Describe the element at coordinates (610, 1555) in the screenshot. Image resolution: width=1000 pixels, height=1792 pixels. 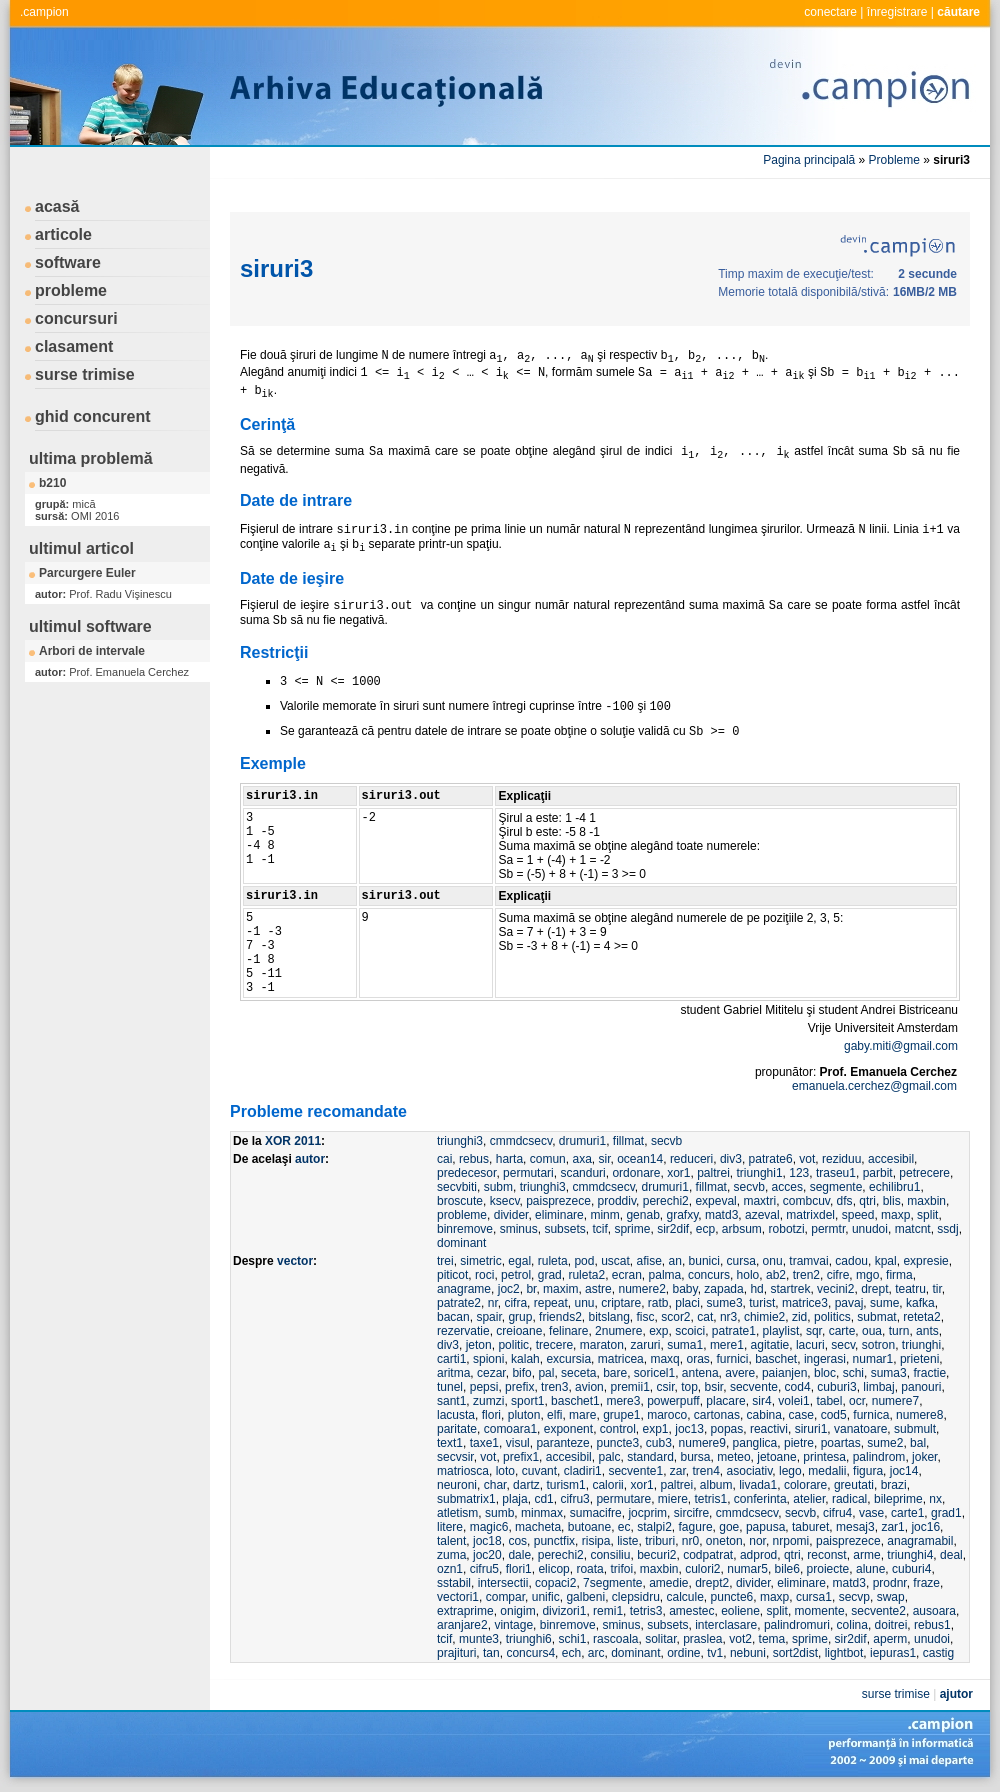
I see `consiliu` at that location.